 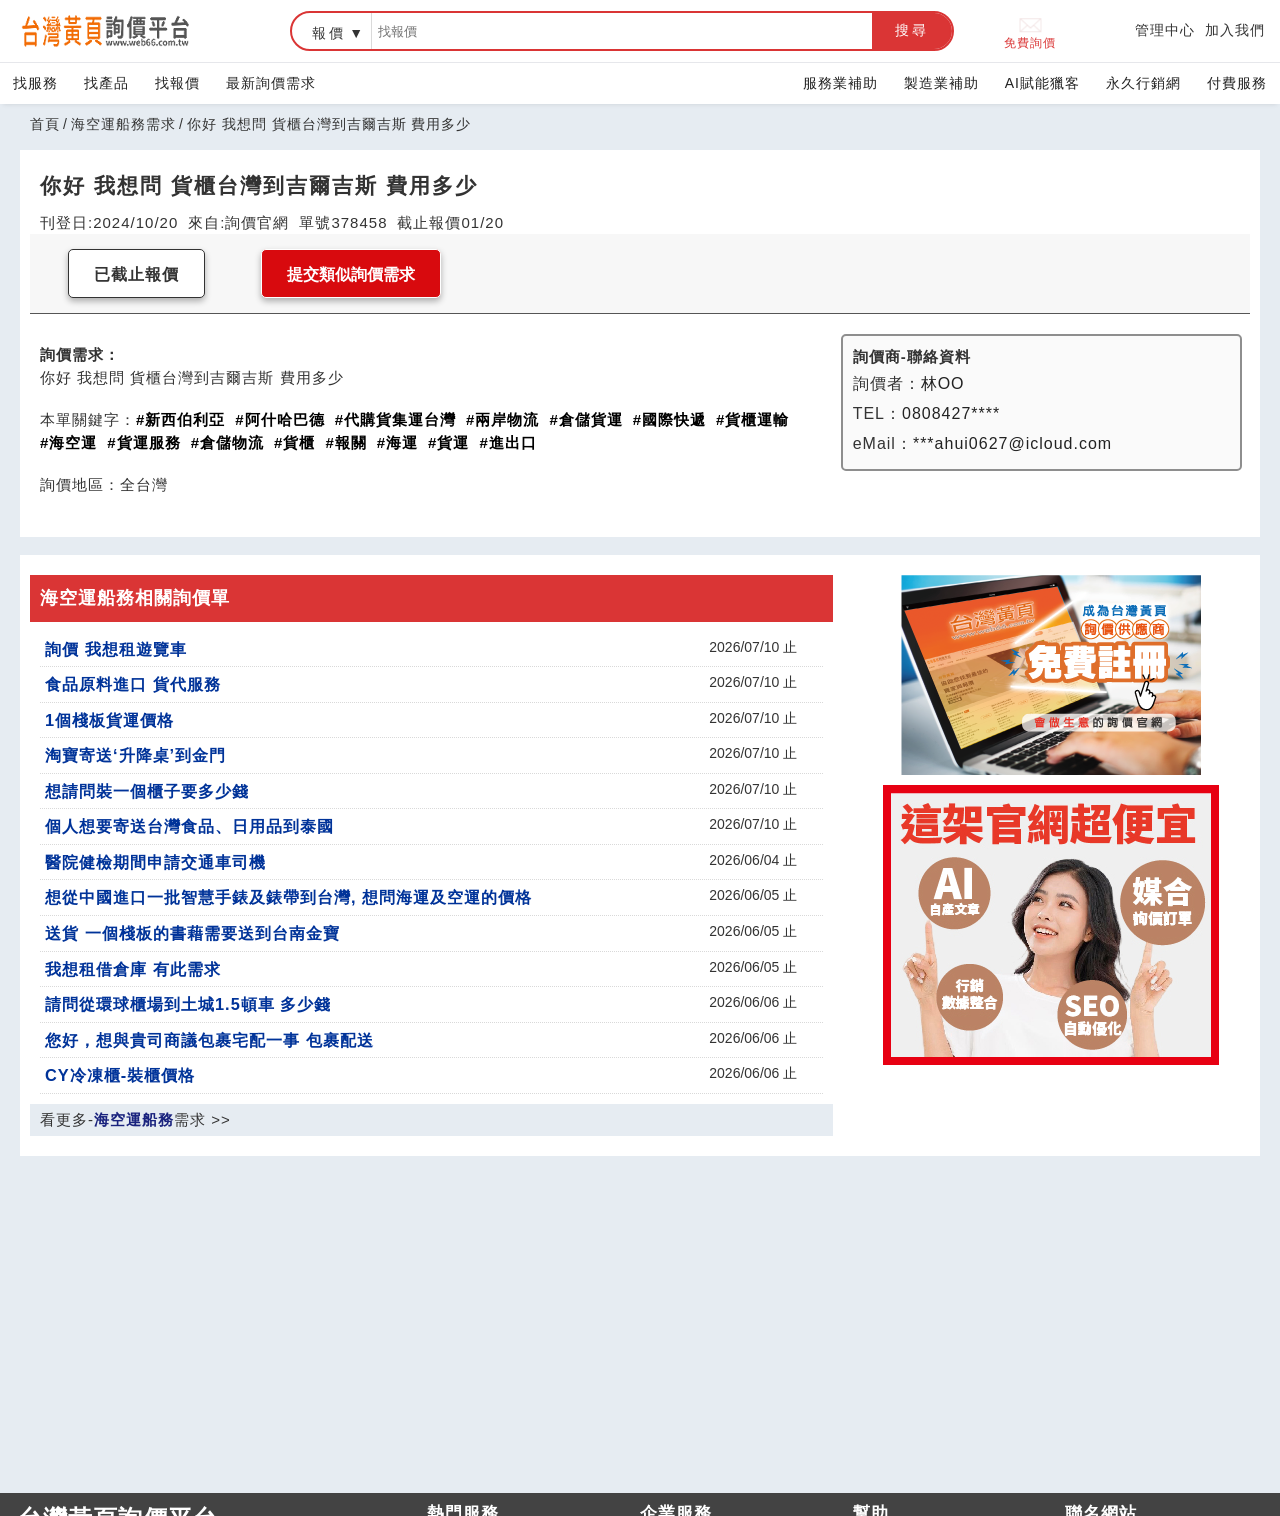 I want to click on 免費詢價, so click(x=1030, y=31).